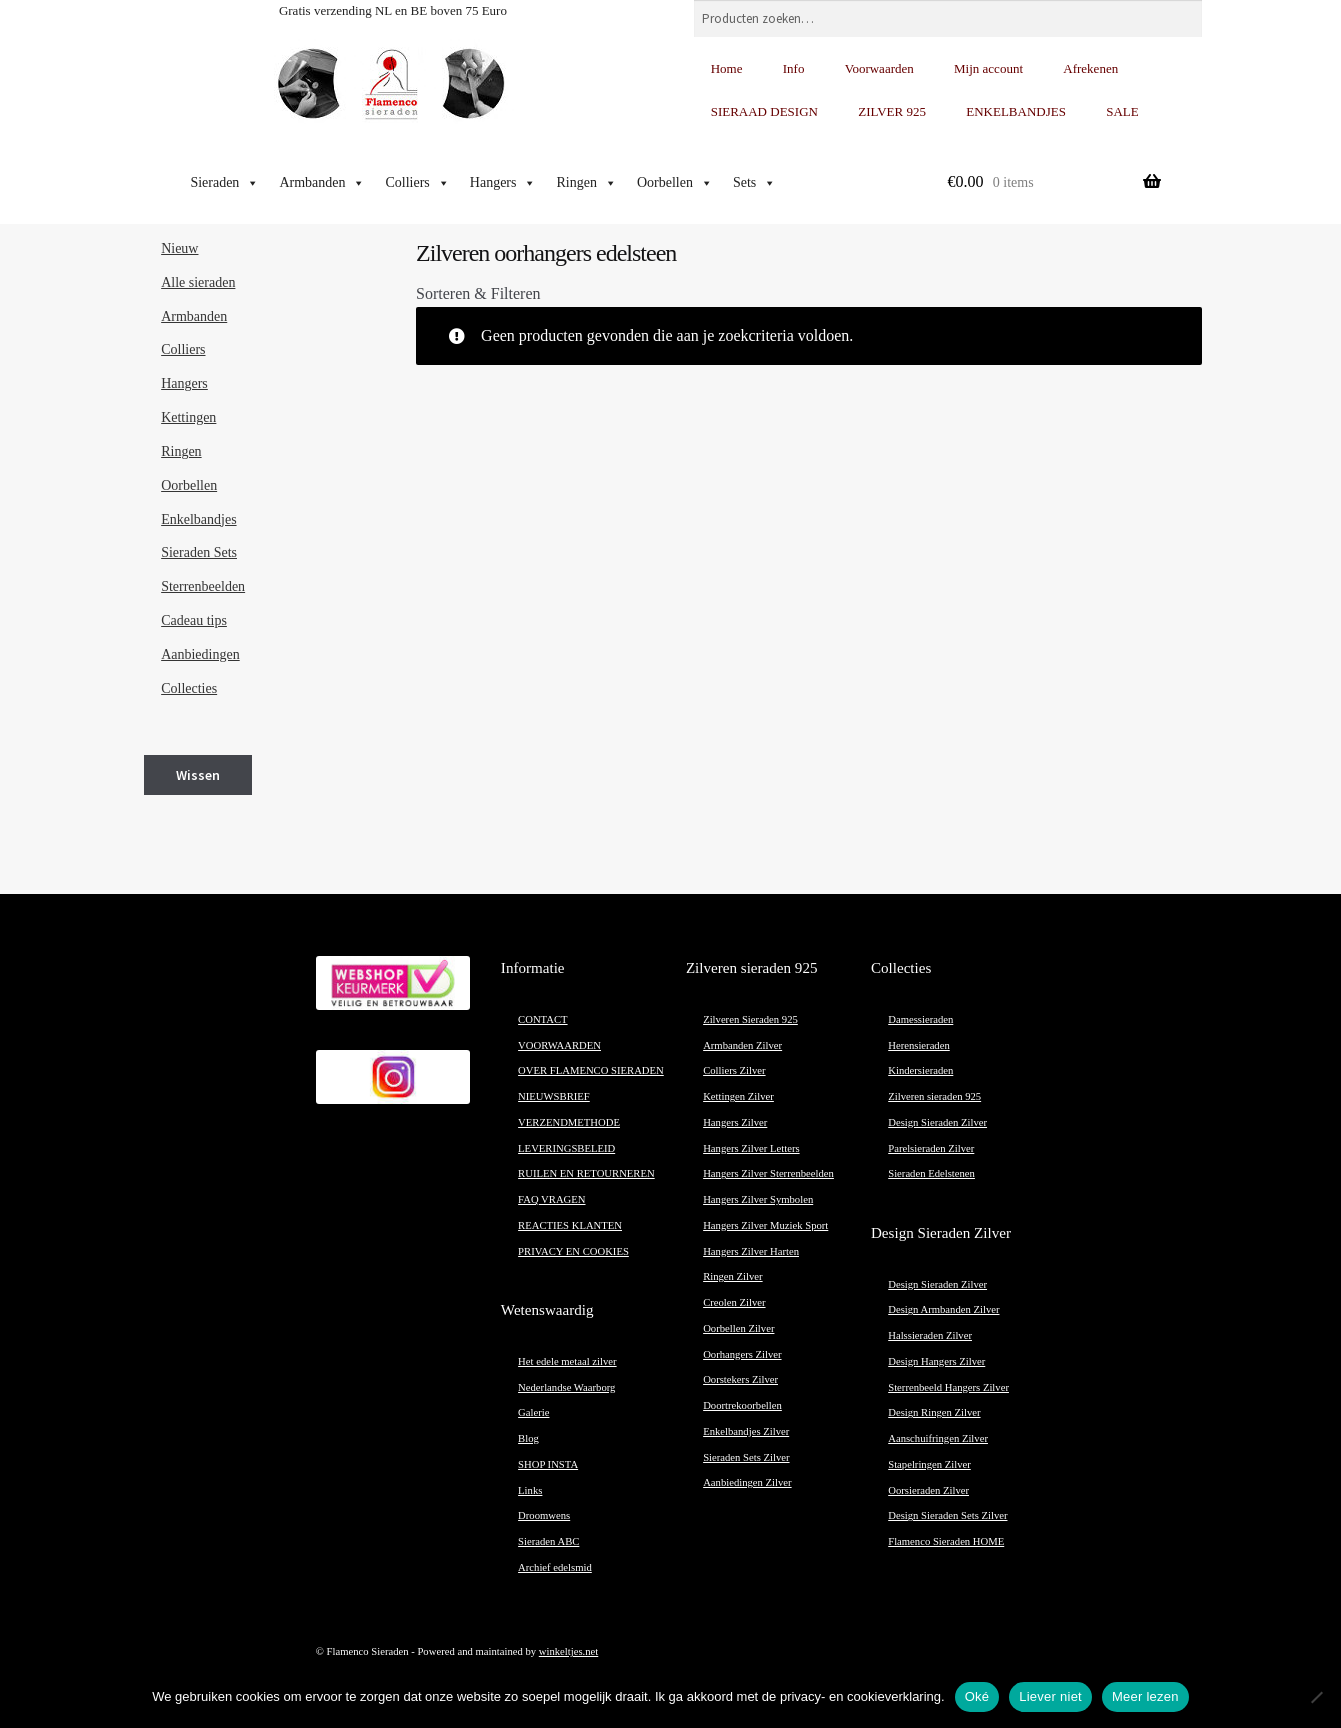  What do you see at coordinates (920, 1070) in the screenshot?
I see `Kindersieraden` at bounding box center [920, 1070].